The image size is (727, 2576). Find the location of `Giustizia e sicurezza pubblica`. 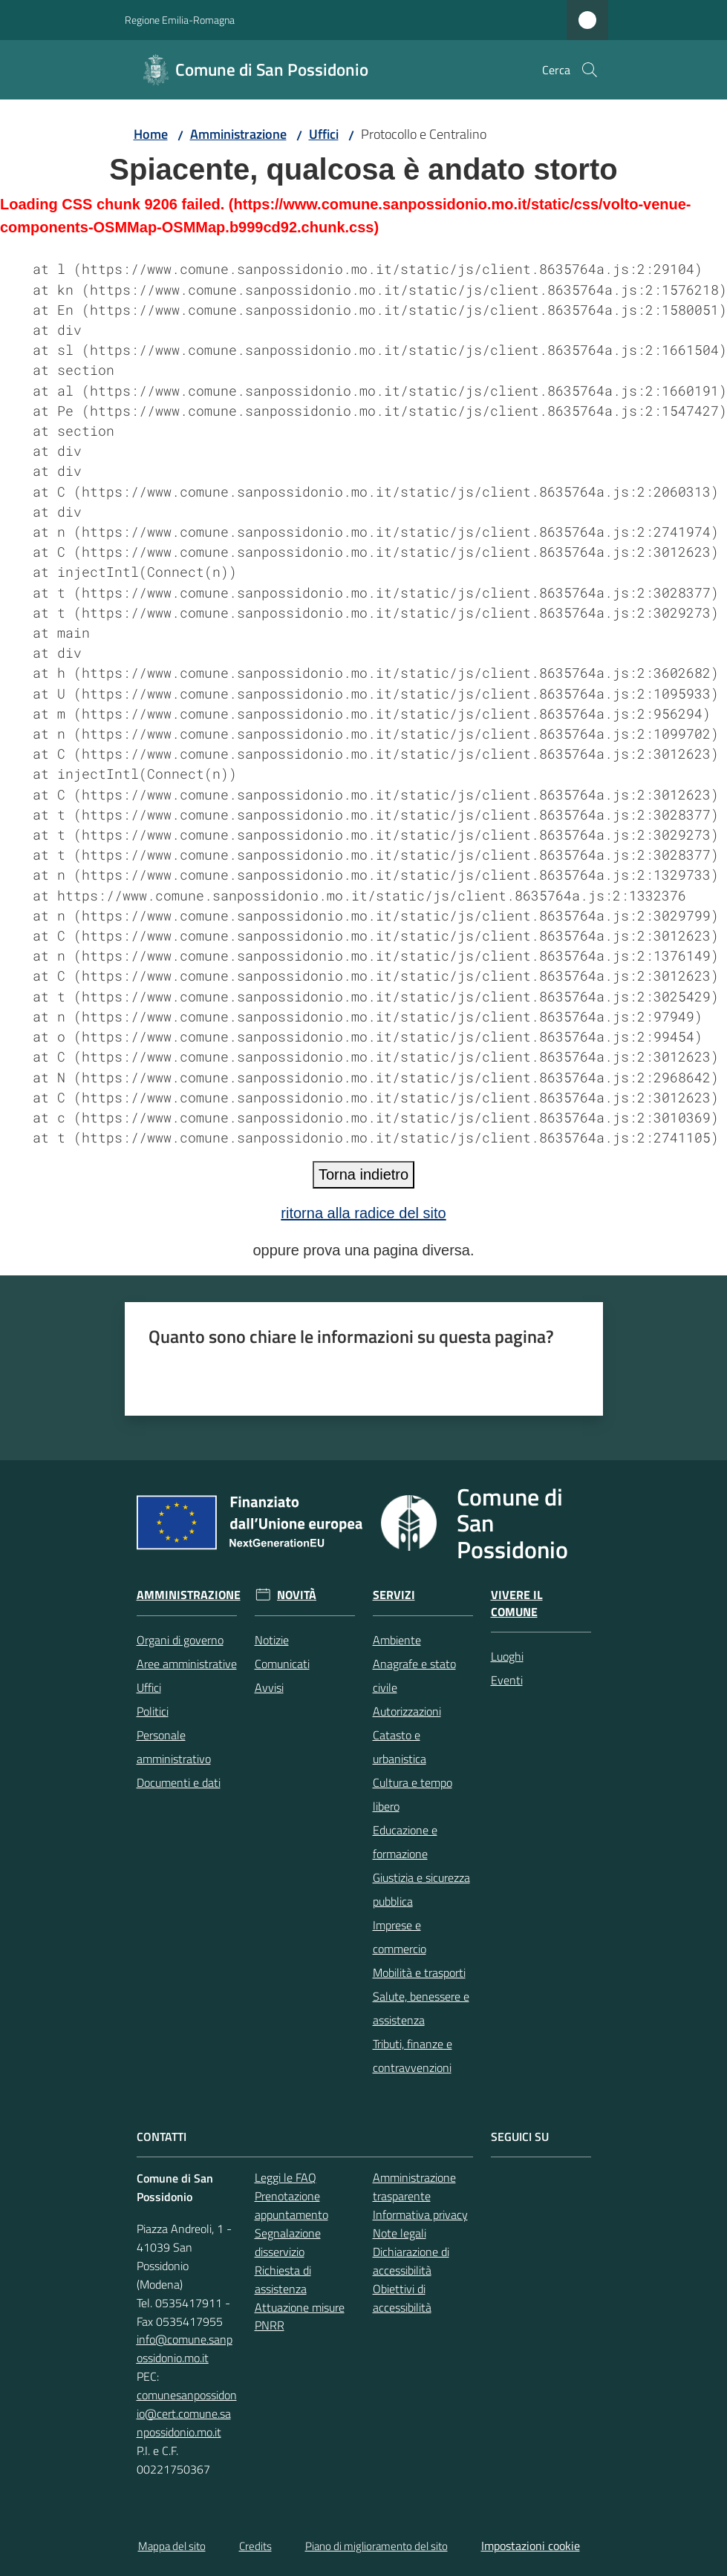

Giustizia e sicurezza pubblica is located at coordinates (421, 1889).